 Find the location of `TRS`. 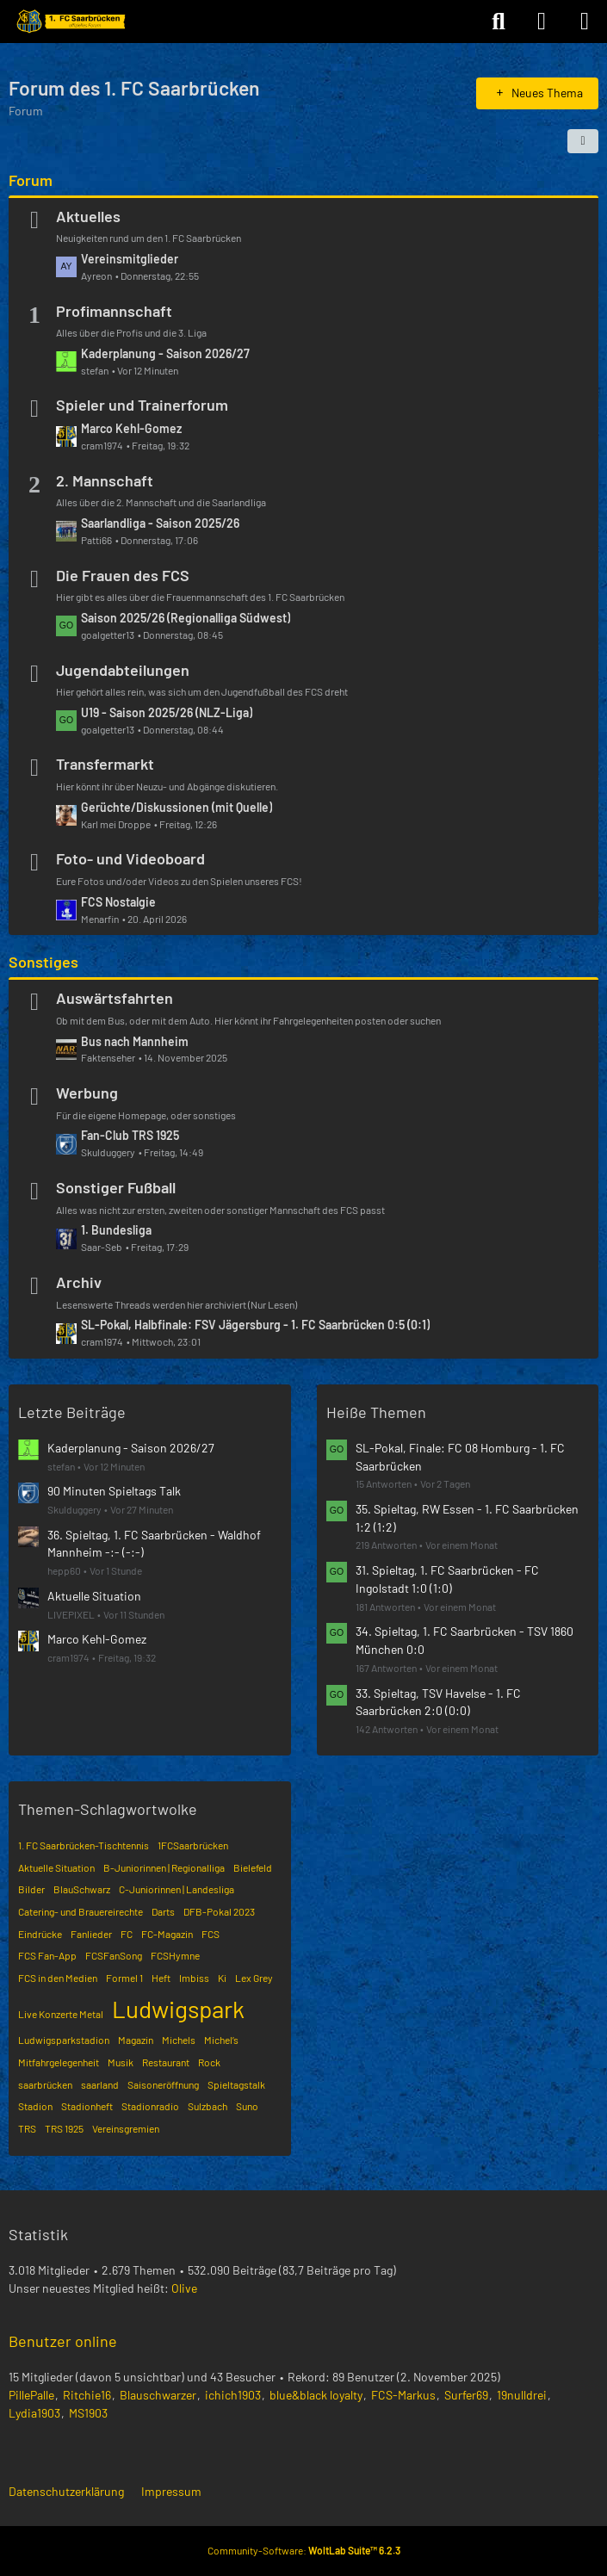

TRS is located at coordinates (27, 2128).